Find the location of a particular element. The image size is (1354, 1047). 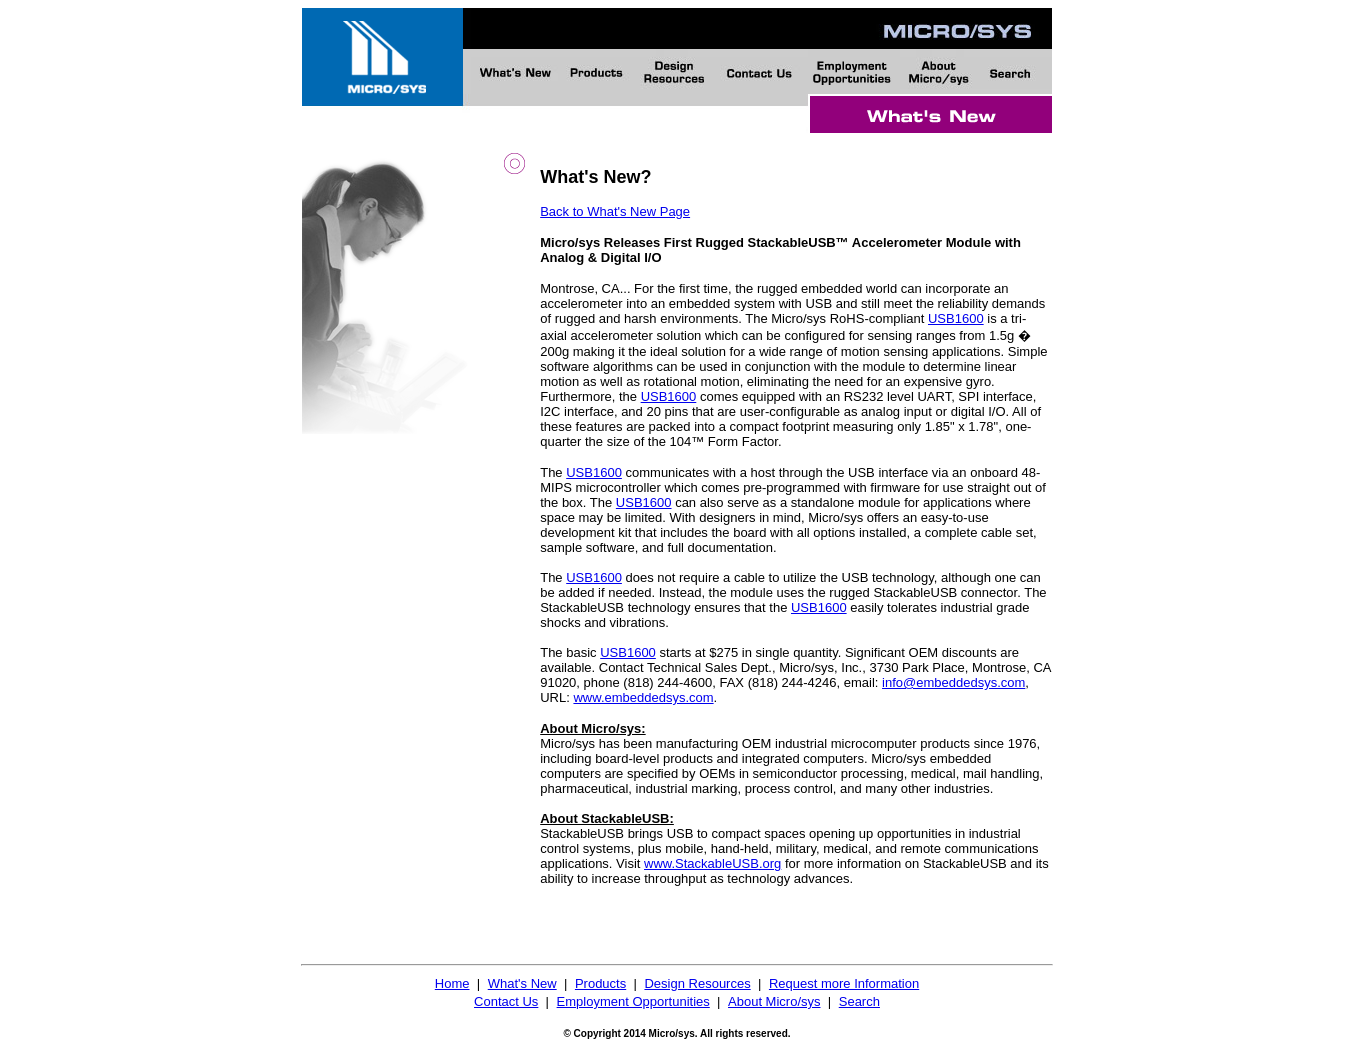

USB1600 is located at coordinates (956, 318).